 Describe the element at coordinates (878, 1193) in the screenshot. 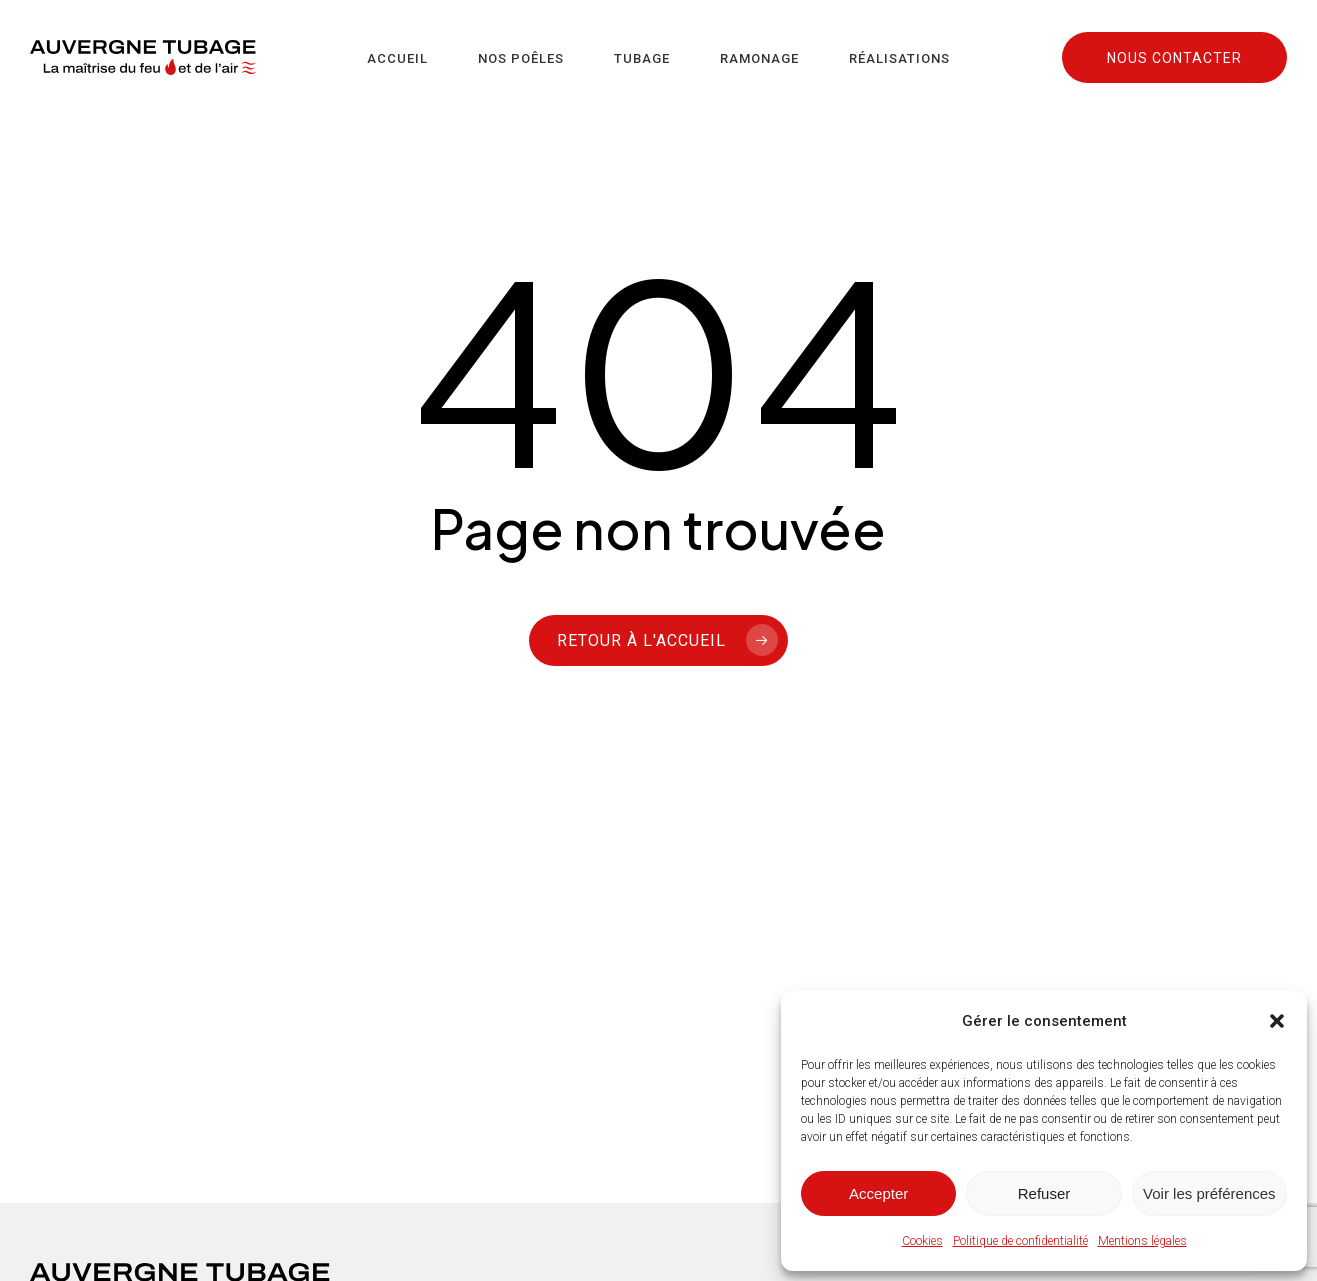

I see `Accepter` at that location.